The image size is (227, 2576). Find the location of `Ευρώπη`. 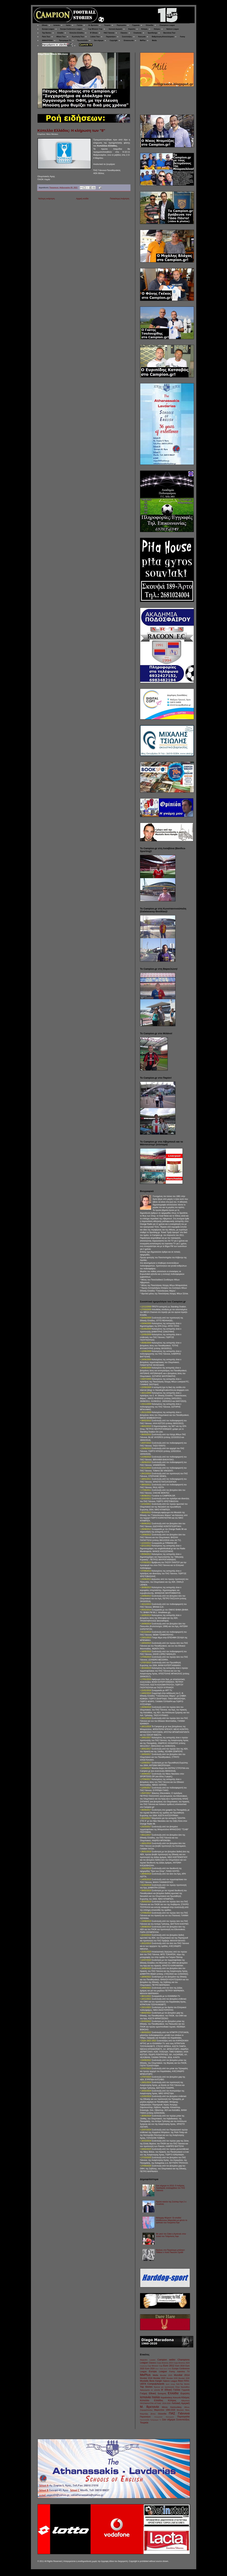

Ευρώπη is located at coordinates (131, 29).